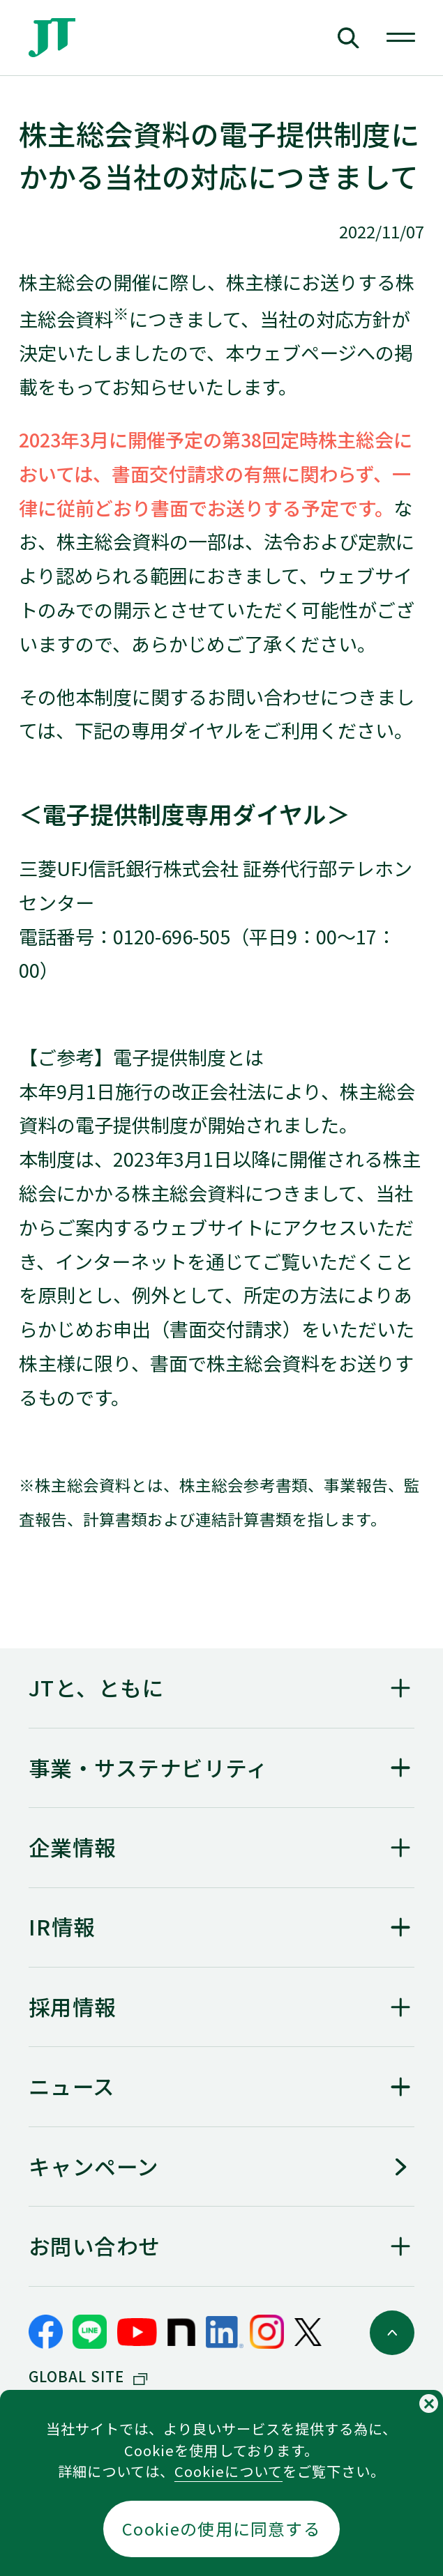 This screenshot has height=2576, width=443. I want to click on [「IR情報」を開く], so click(222, 1927).